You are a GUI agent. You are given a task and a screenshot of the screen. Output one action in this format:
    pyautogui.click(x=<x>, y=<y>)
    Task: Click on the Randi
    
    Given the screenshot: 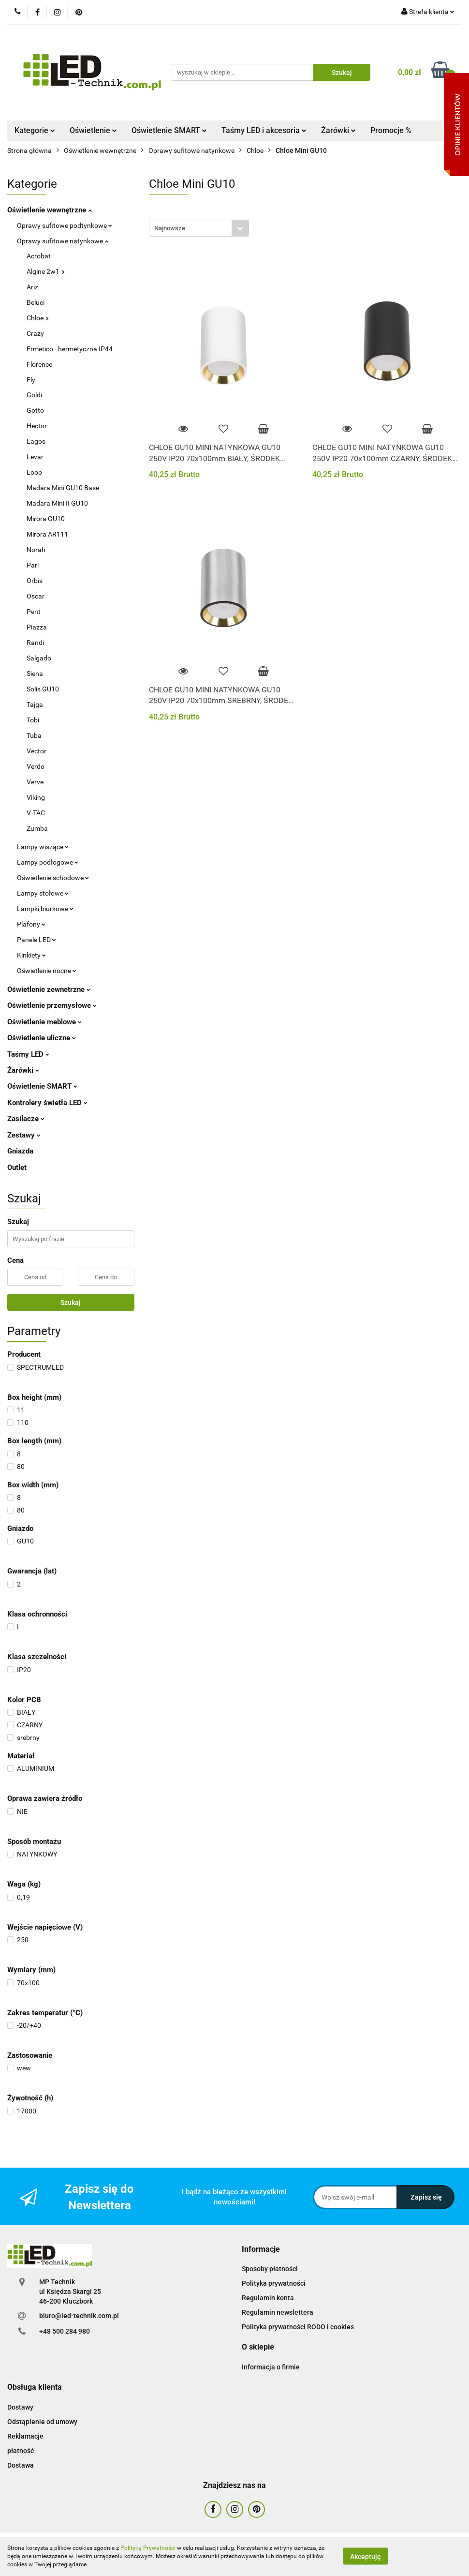 What is the action you would take?
    pyautogui.click(x=35, y=642)
    